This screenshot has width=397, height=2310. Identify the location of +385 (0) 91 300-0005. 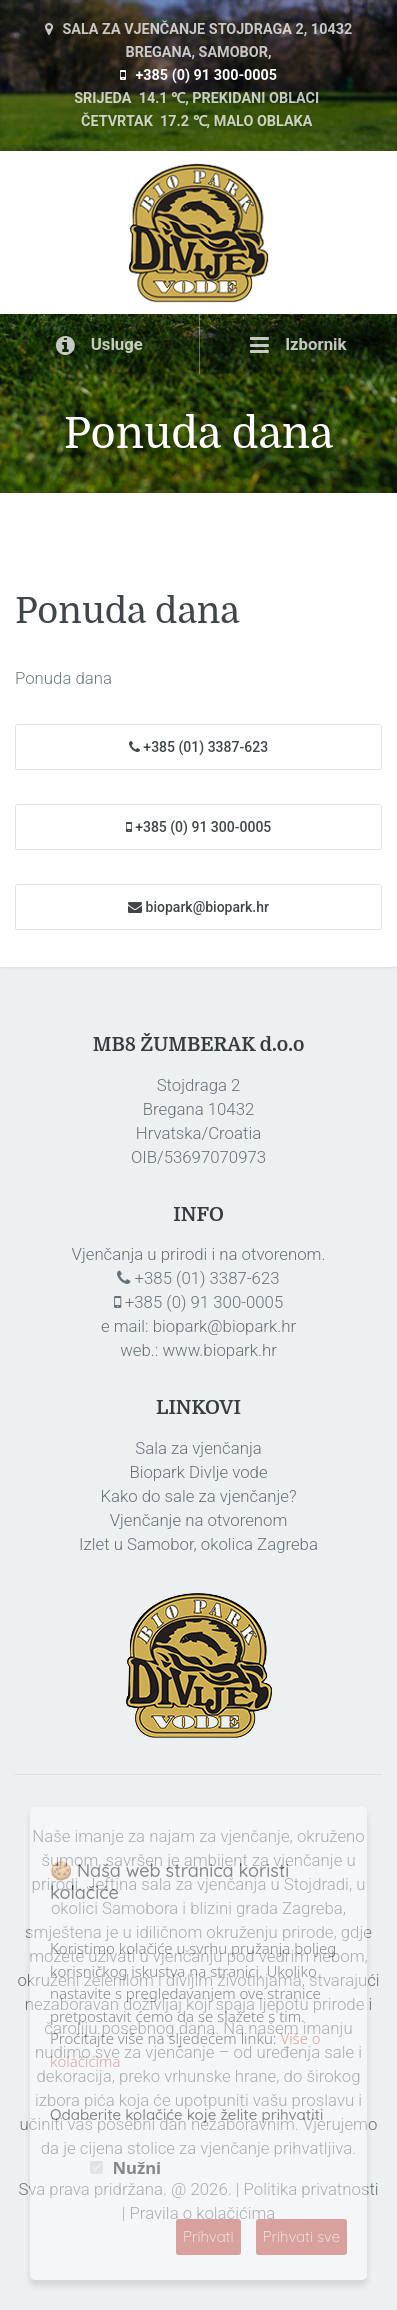
(198, 75).